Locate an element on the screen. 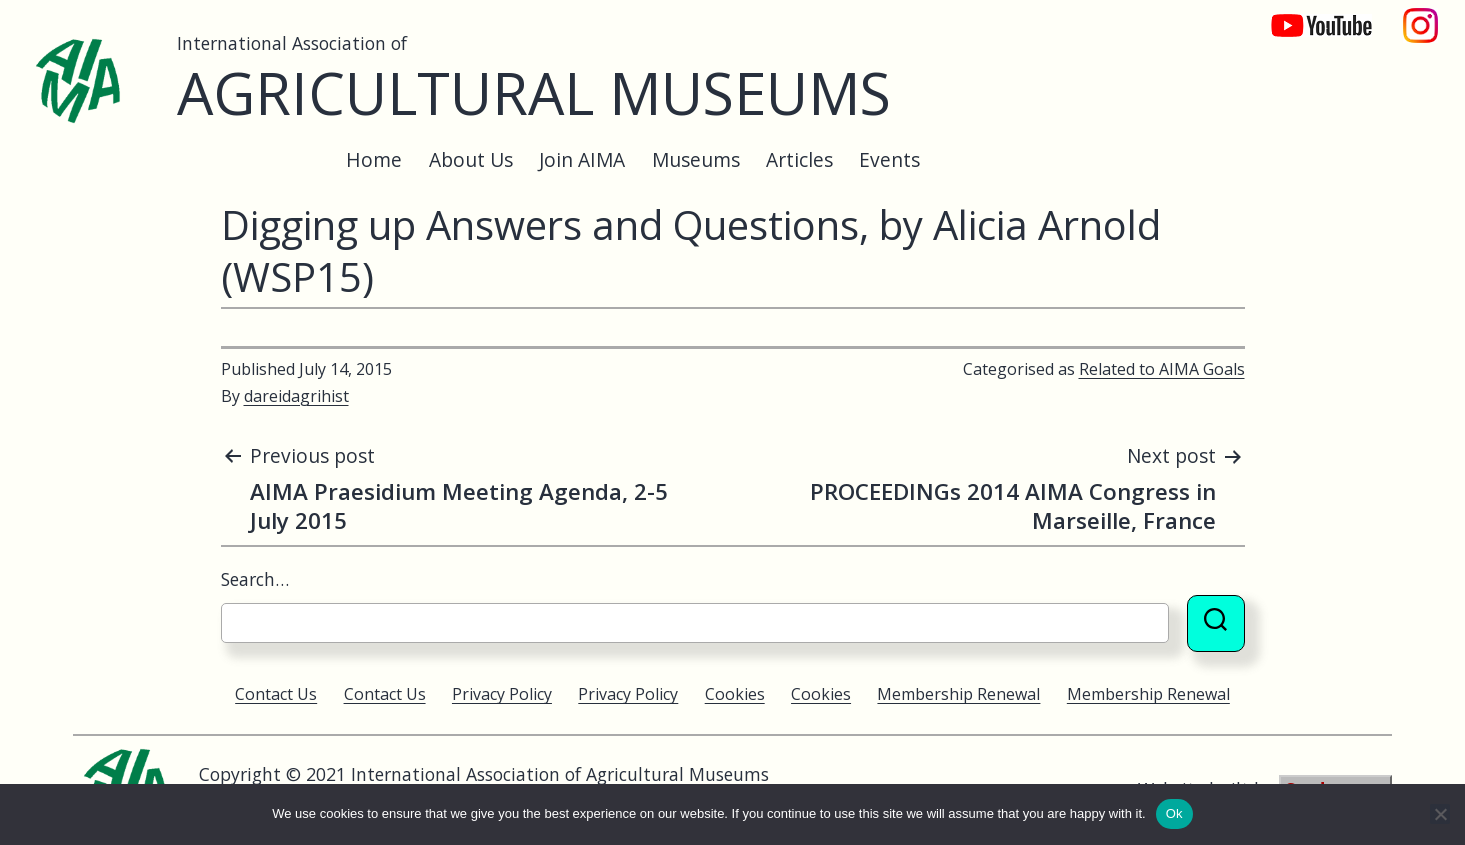 The image size is (1465, 845). Home is located at coordinates (374, 159).